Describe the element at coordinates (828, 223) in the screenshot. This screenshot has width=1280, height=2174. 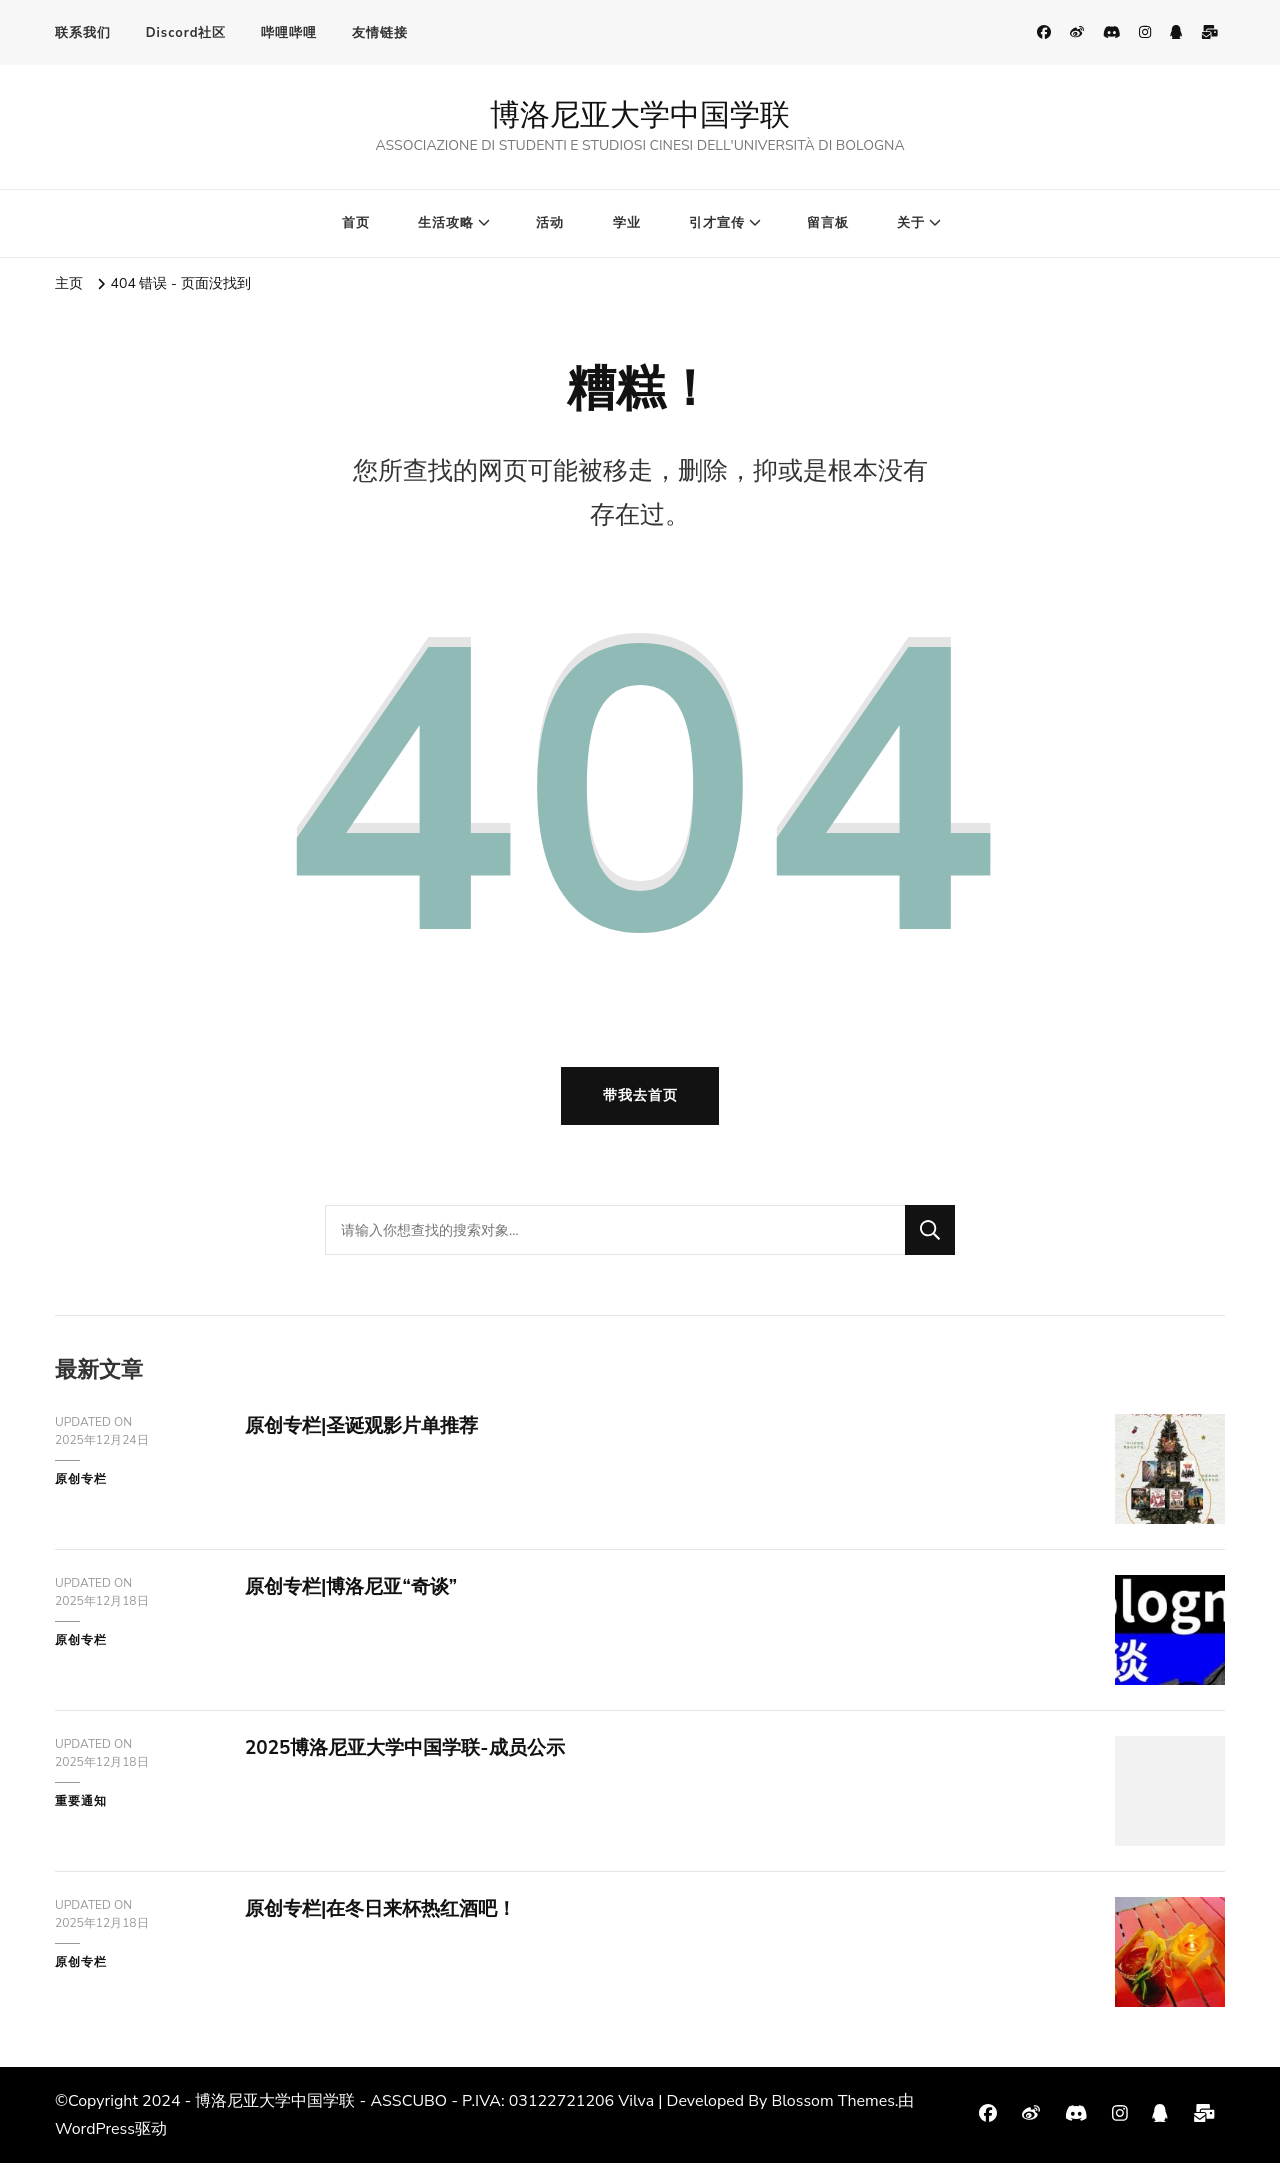
I see `留言板` at that location.